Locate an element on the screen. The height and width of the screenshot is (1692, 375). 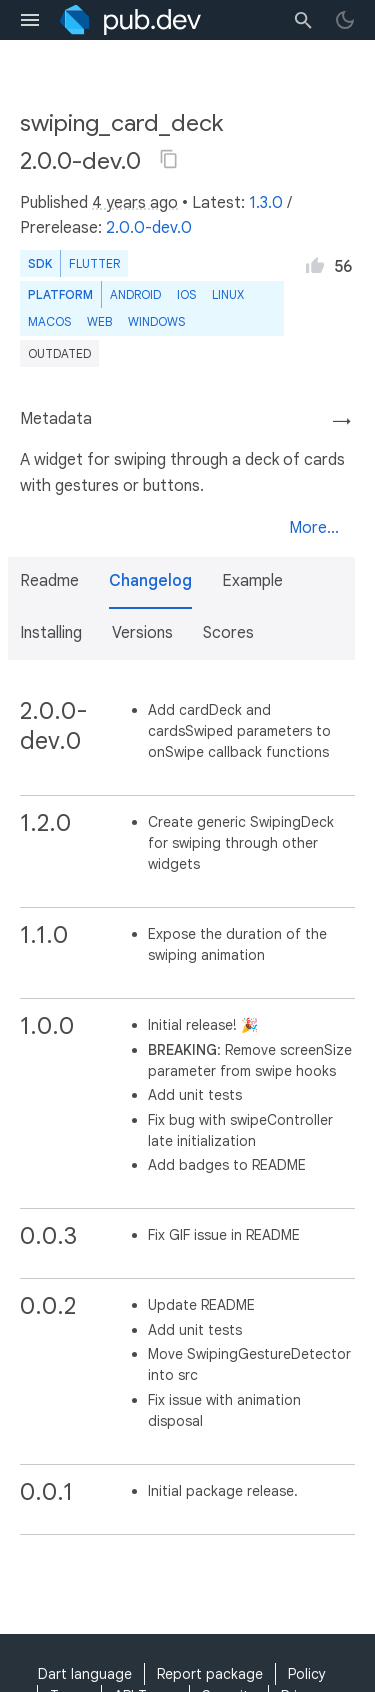
Versions [button] is located at coordinates (142, 633).